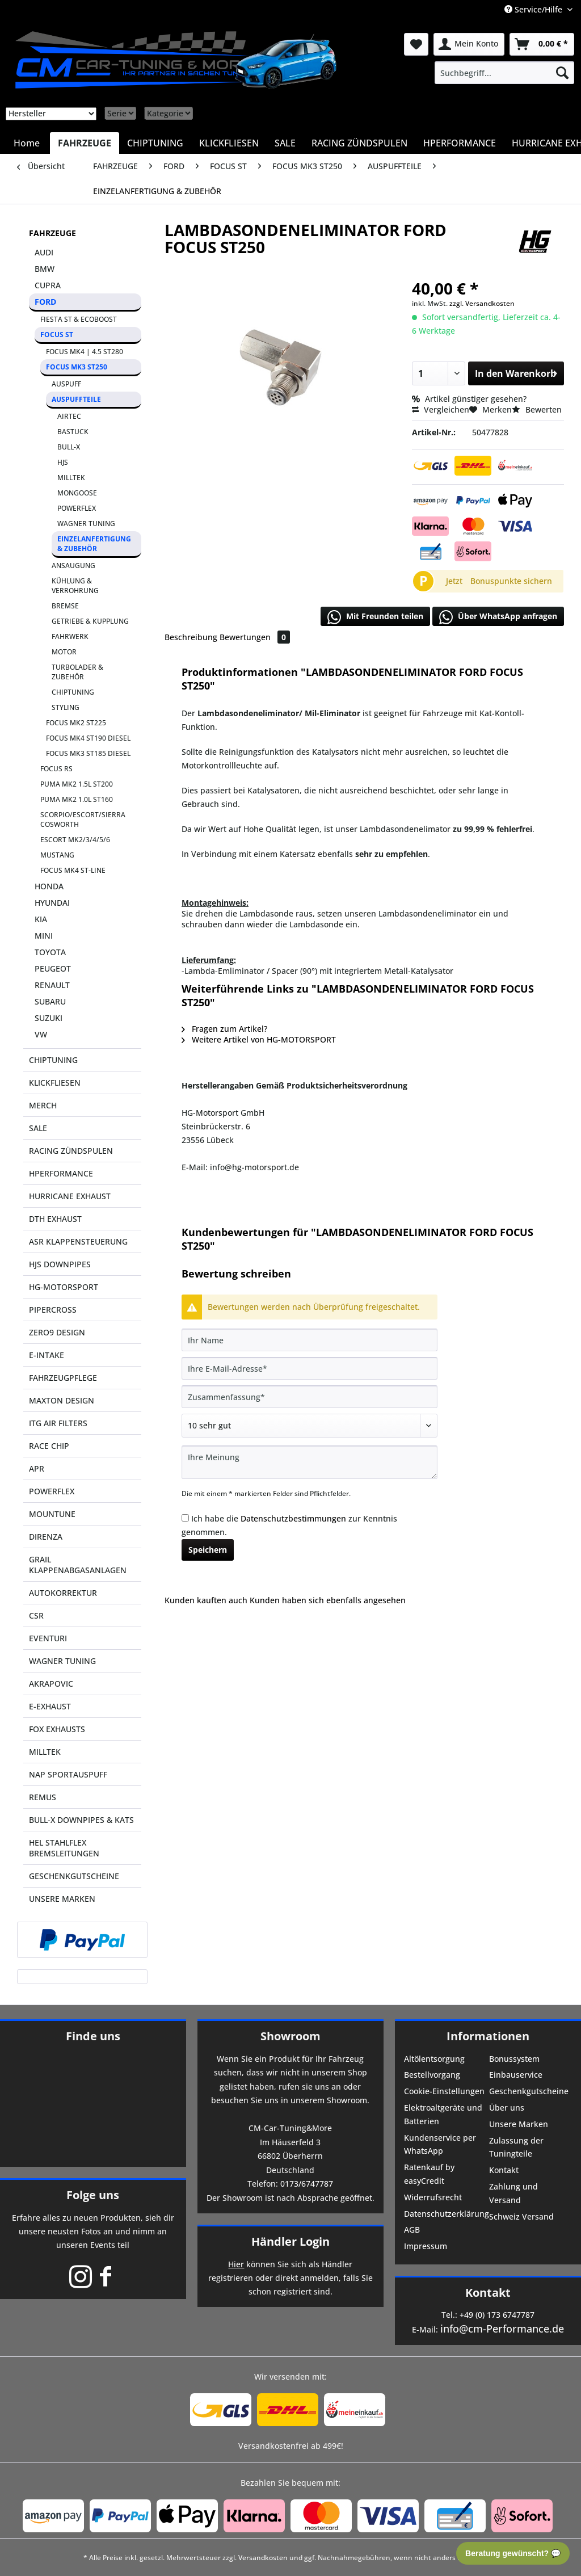 Image resolution: width=581 pixels, height=2576 pixels. Describe the element at coordinates (73, 870) in the screenshot. I see `FOCUS MK4 ST-LINE` at that location.